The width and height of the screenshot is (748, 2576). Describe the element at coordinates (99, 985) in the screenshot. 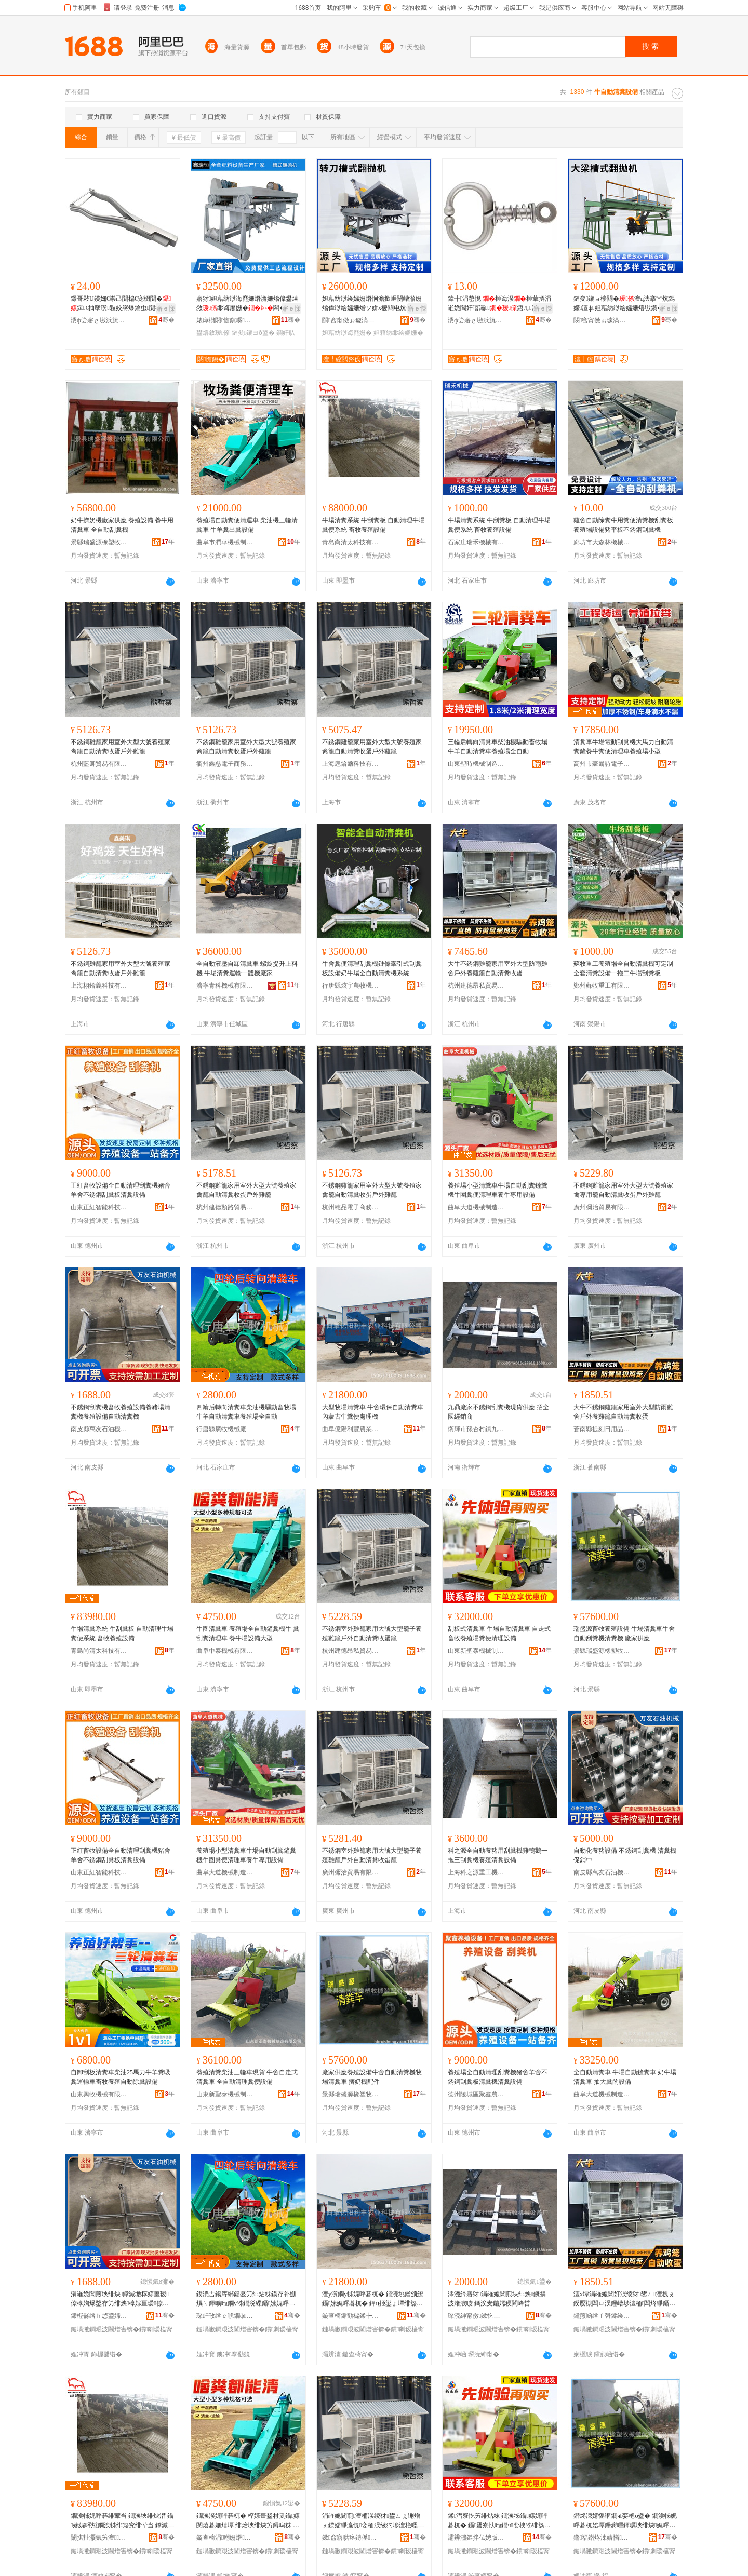

I see `上海栩鉿義科技有限公司` at that location.